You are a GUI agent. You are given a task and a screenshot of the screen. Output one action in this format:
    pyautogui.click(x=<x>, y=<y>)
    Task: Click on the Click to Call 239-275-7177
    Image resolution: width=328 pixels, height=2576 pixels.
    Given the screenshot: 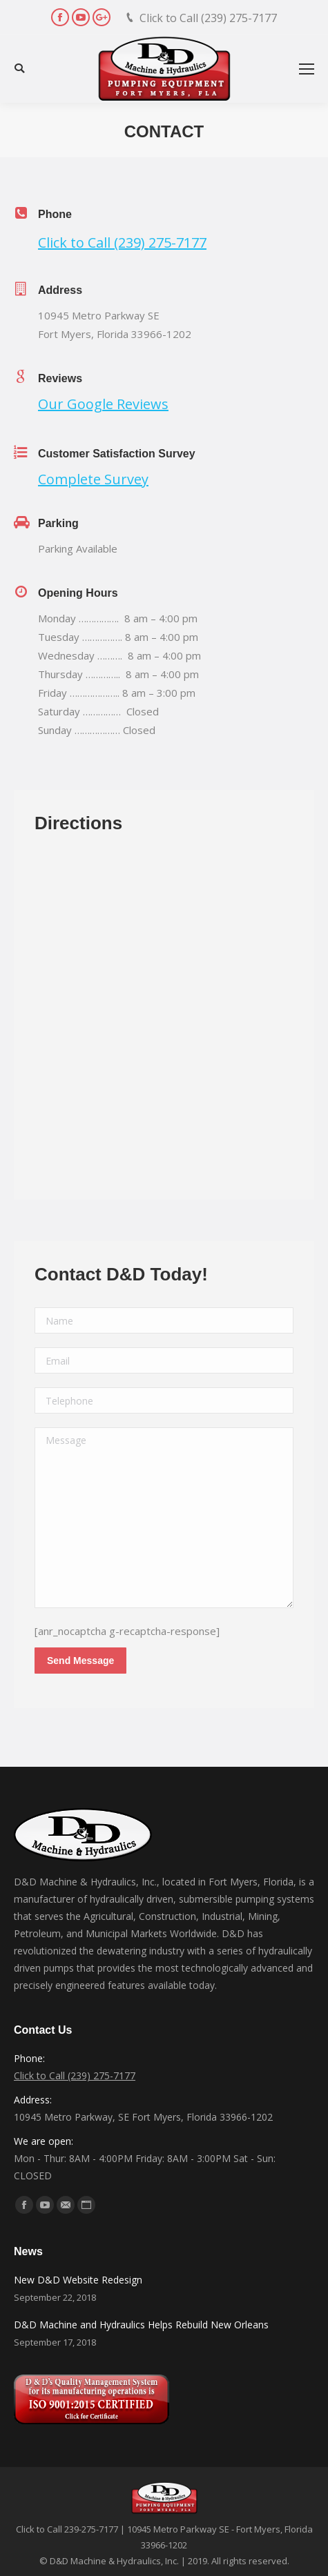 What is the action you would take?
    pyautogui.click(x=67, y=2529)
    